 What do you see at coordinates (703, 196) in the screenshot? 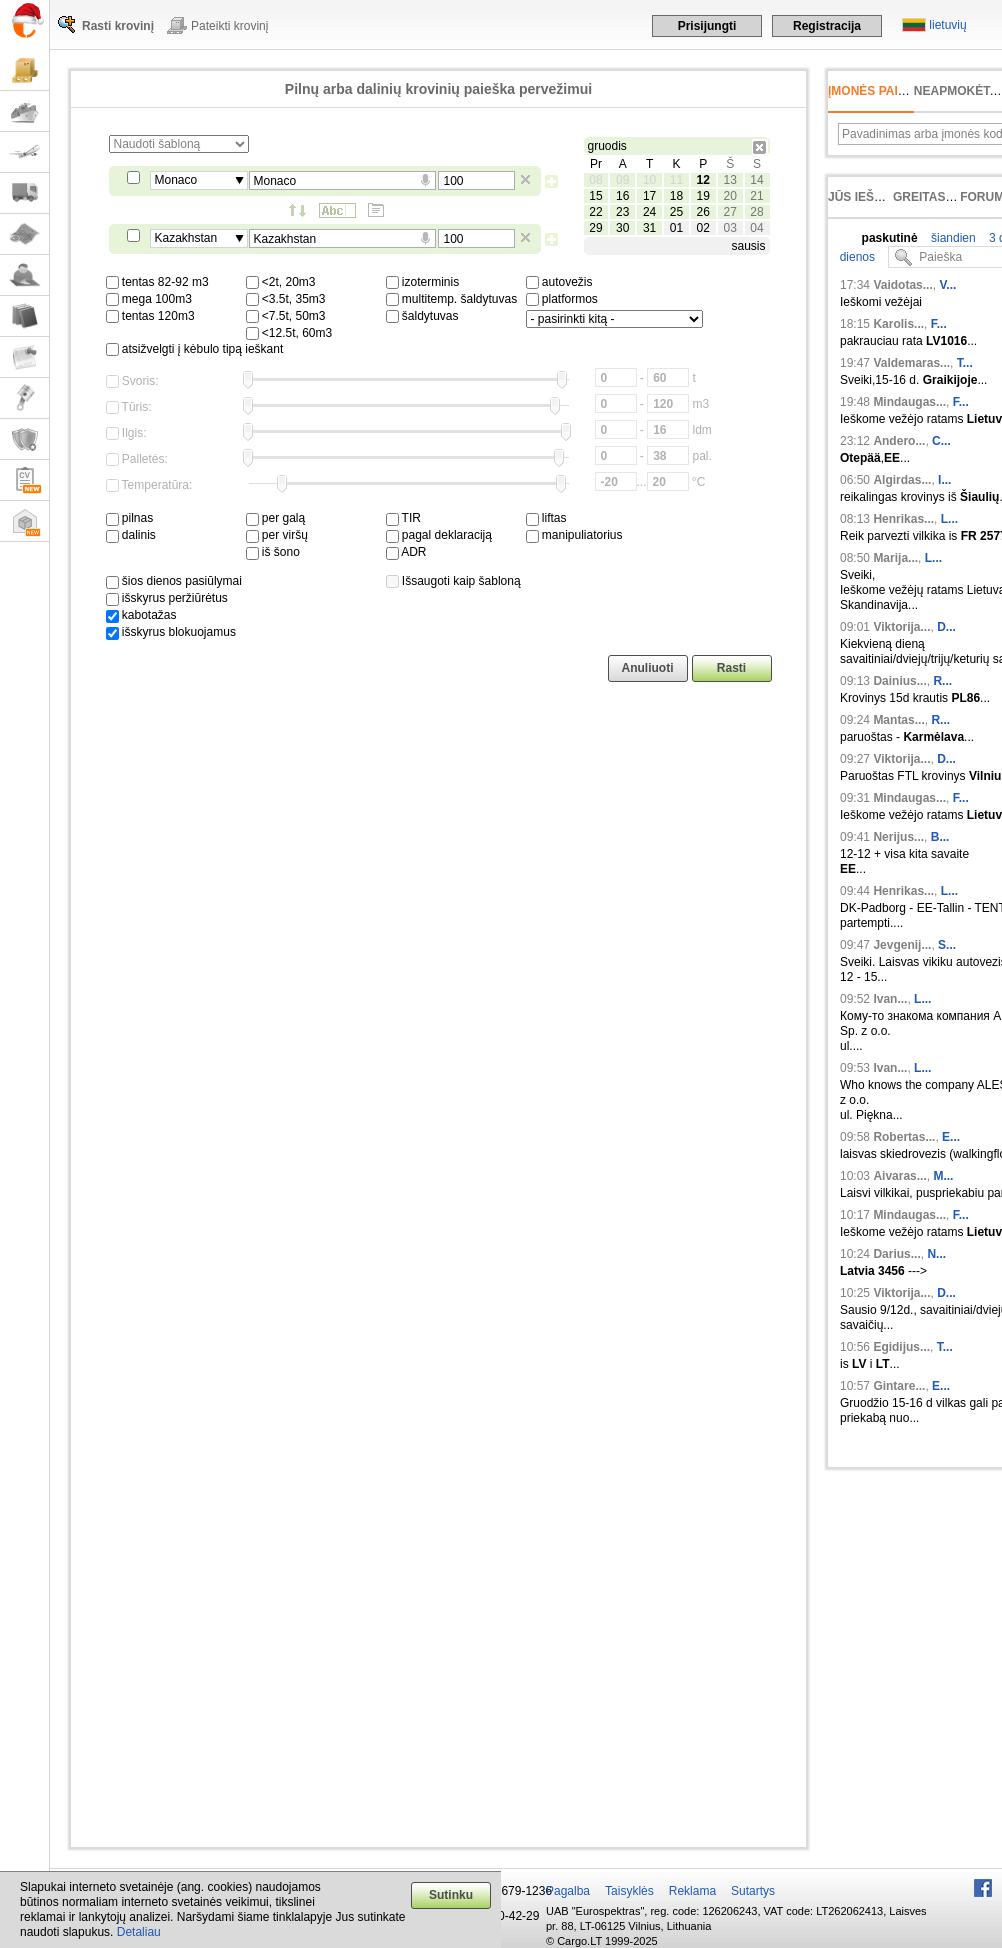
I see `19` at bounding box center [703, 196].